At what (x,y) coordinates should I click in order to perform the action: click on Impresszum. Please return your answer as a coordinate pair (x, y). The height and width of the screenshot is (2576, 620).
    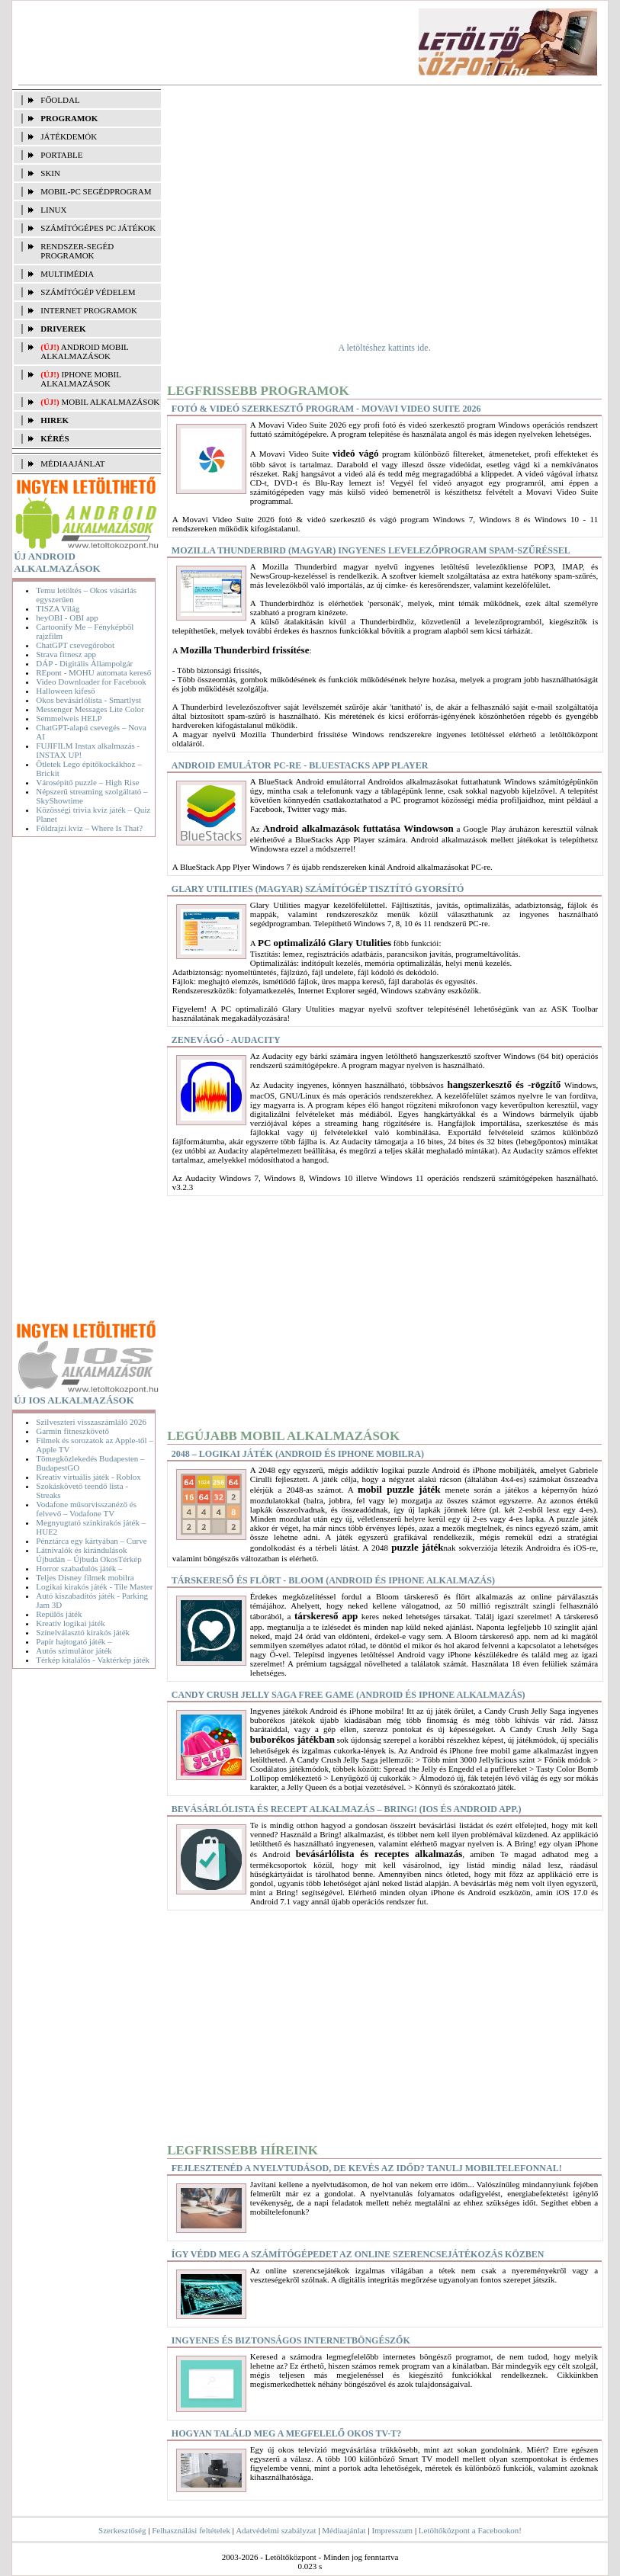
    Looking at the image, I should click on (392, 2530).